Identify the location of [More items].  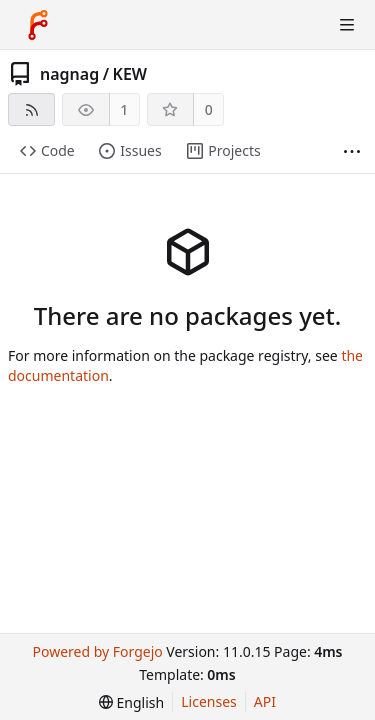
(352, 151).